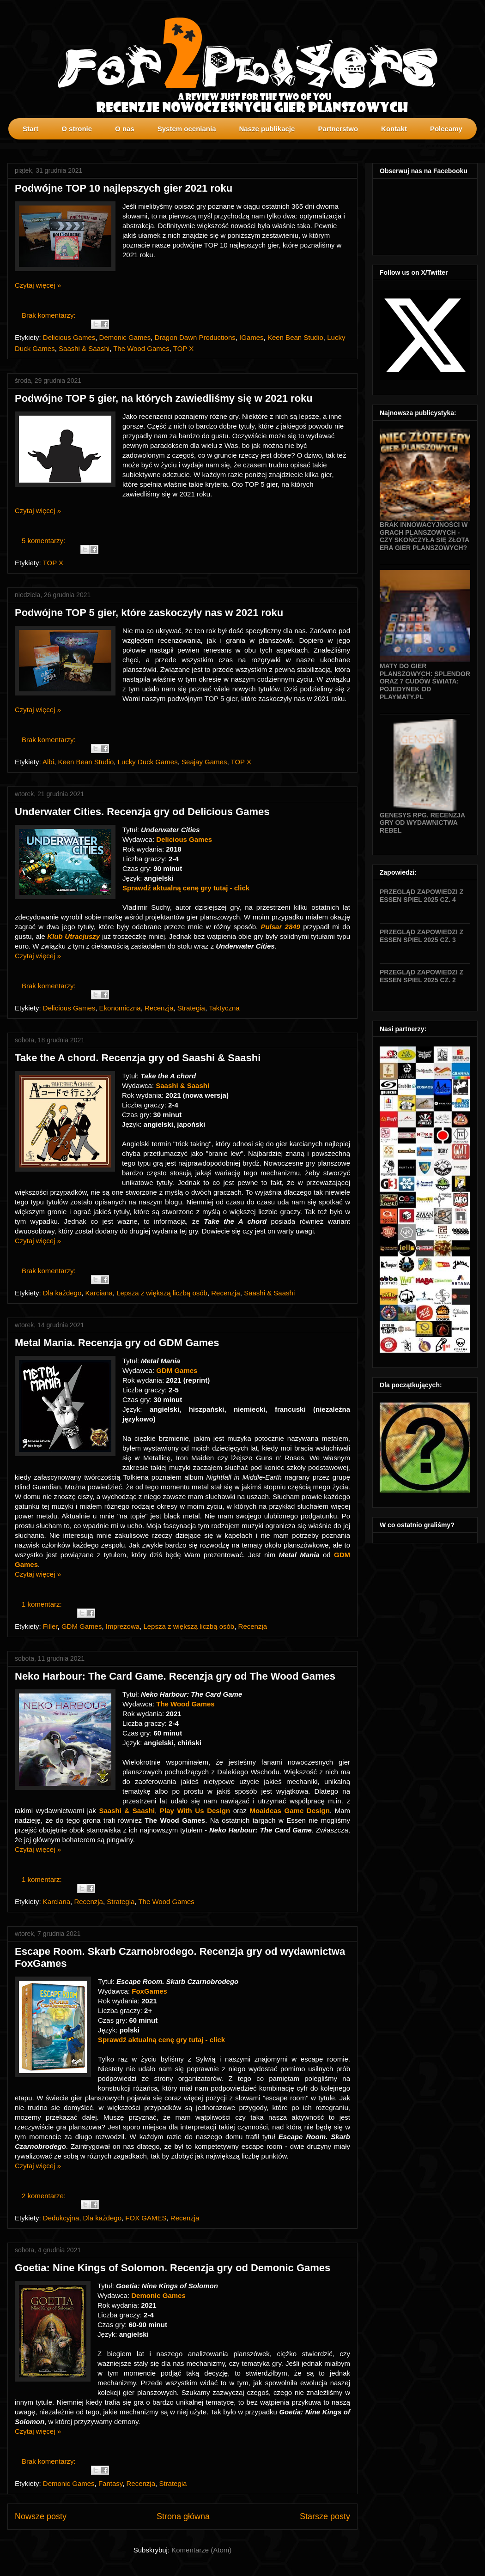  I want to click on Taktyczna, so click(224, 1008).